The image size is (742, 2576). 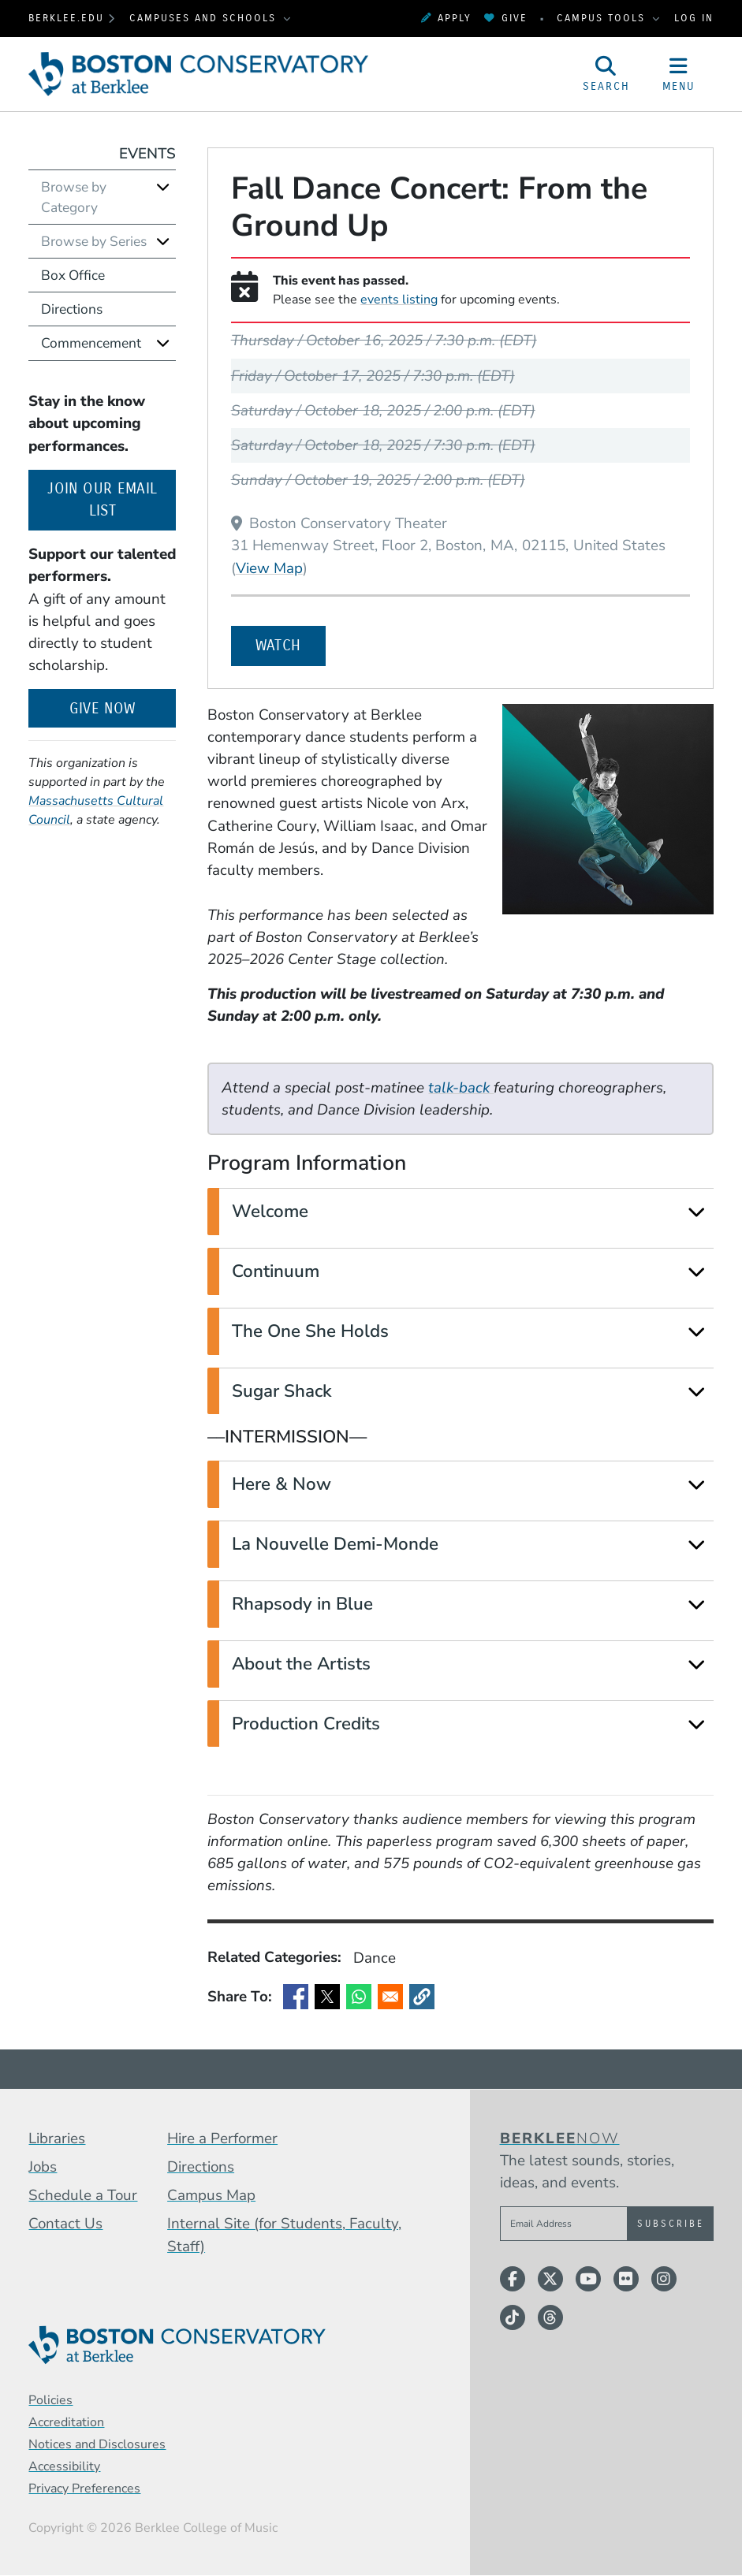 I want to click on Schedule a Tour, so click(x=82, y=2195).